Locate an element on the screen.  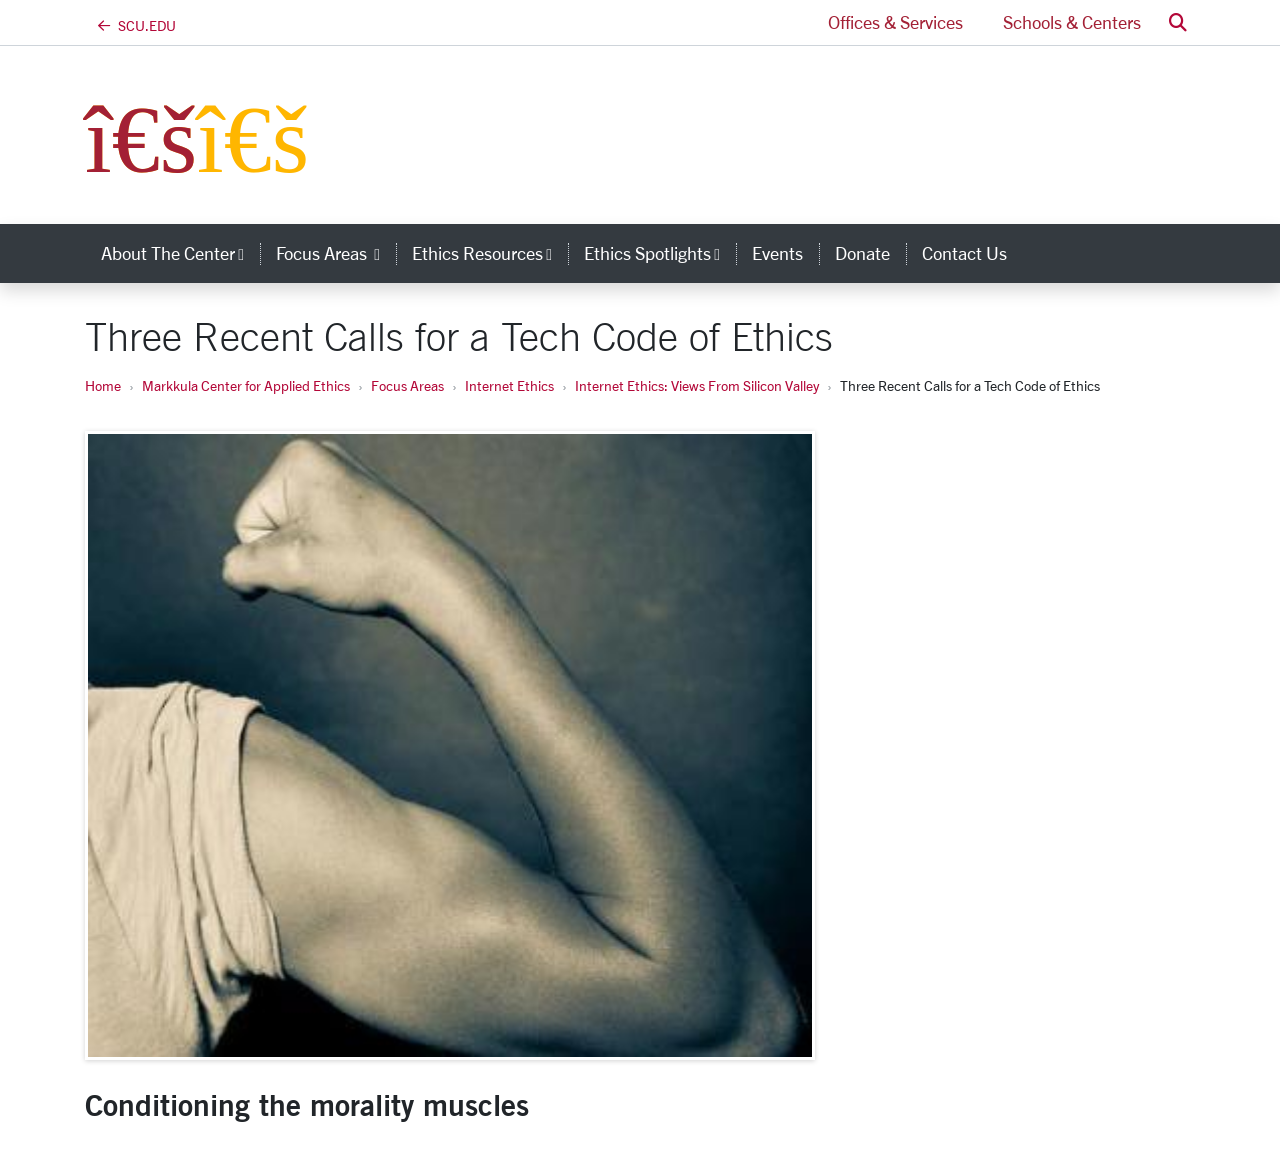
Events [events] is located at coordinates (777, 253).